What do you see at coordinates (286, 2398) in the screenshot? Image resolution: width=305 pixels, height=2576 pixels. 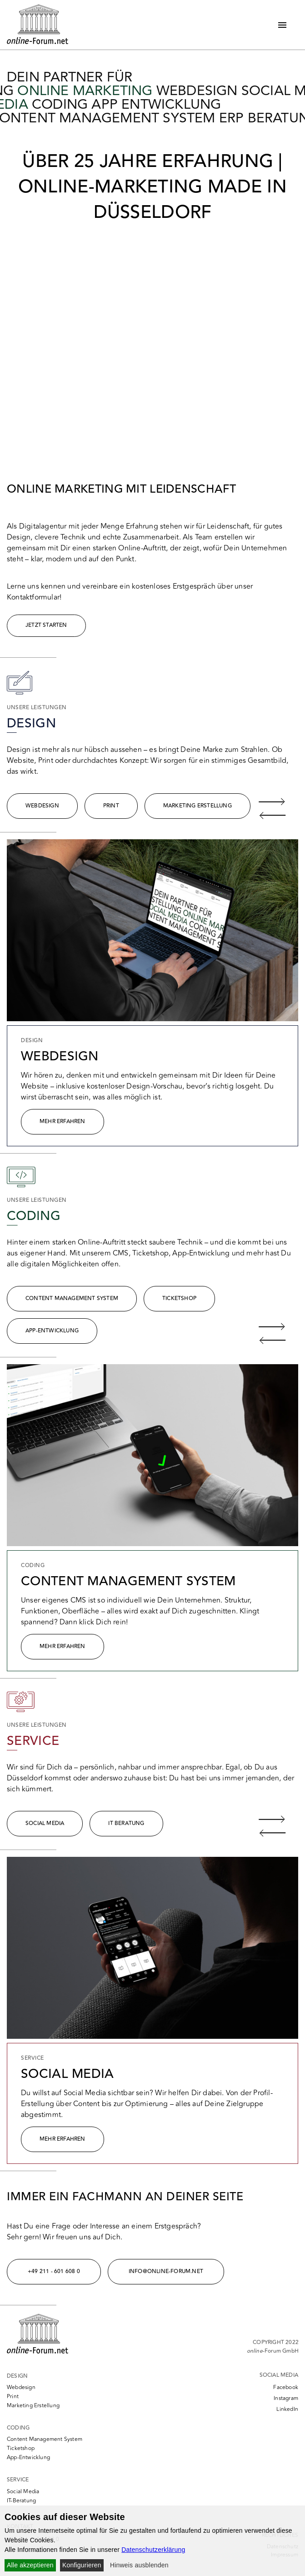 I see `Instagram` at bounding box center [286, 2398].